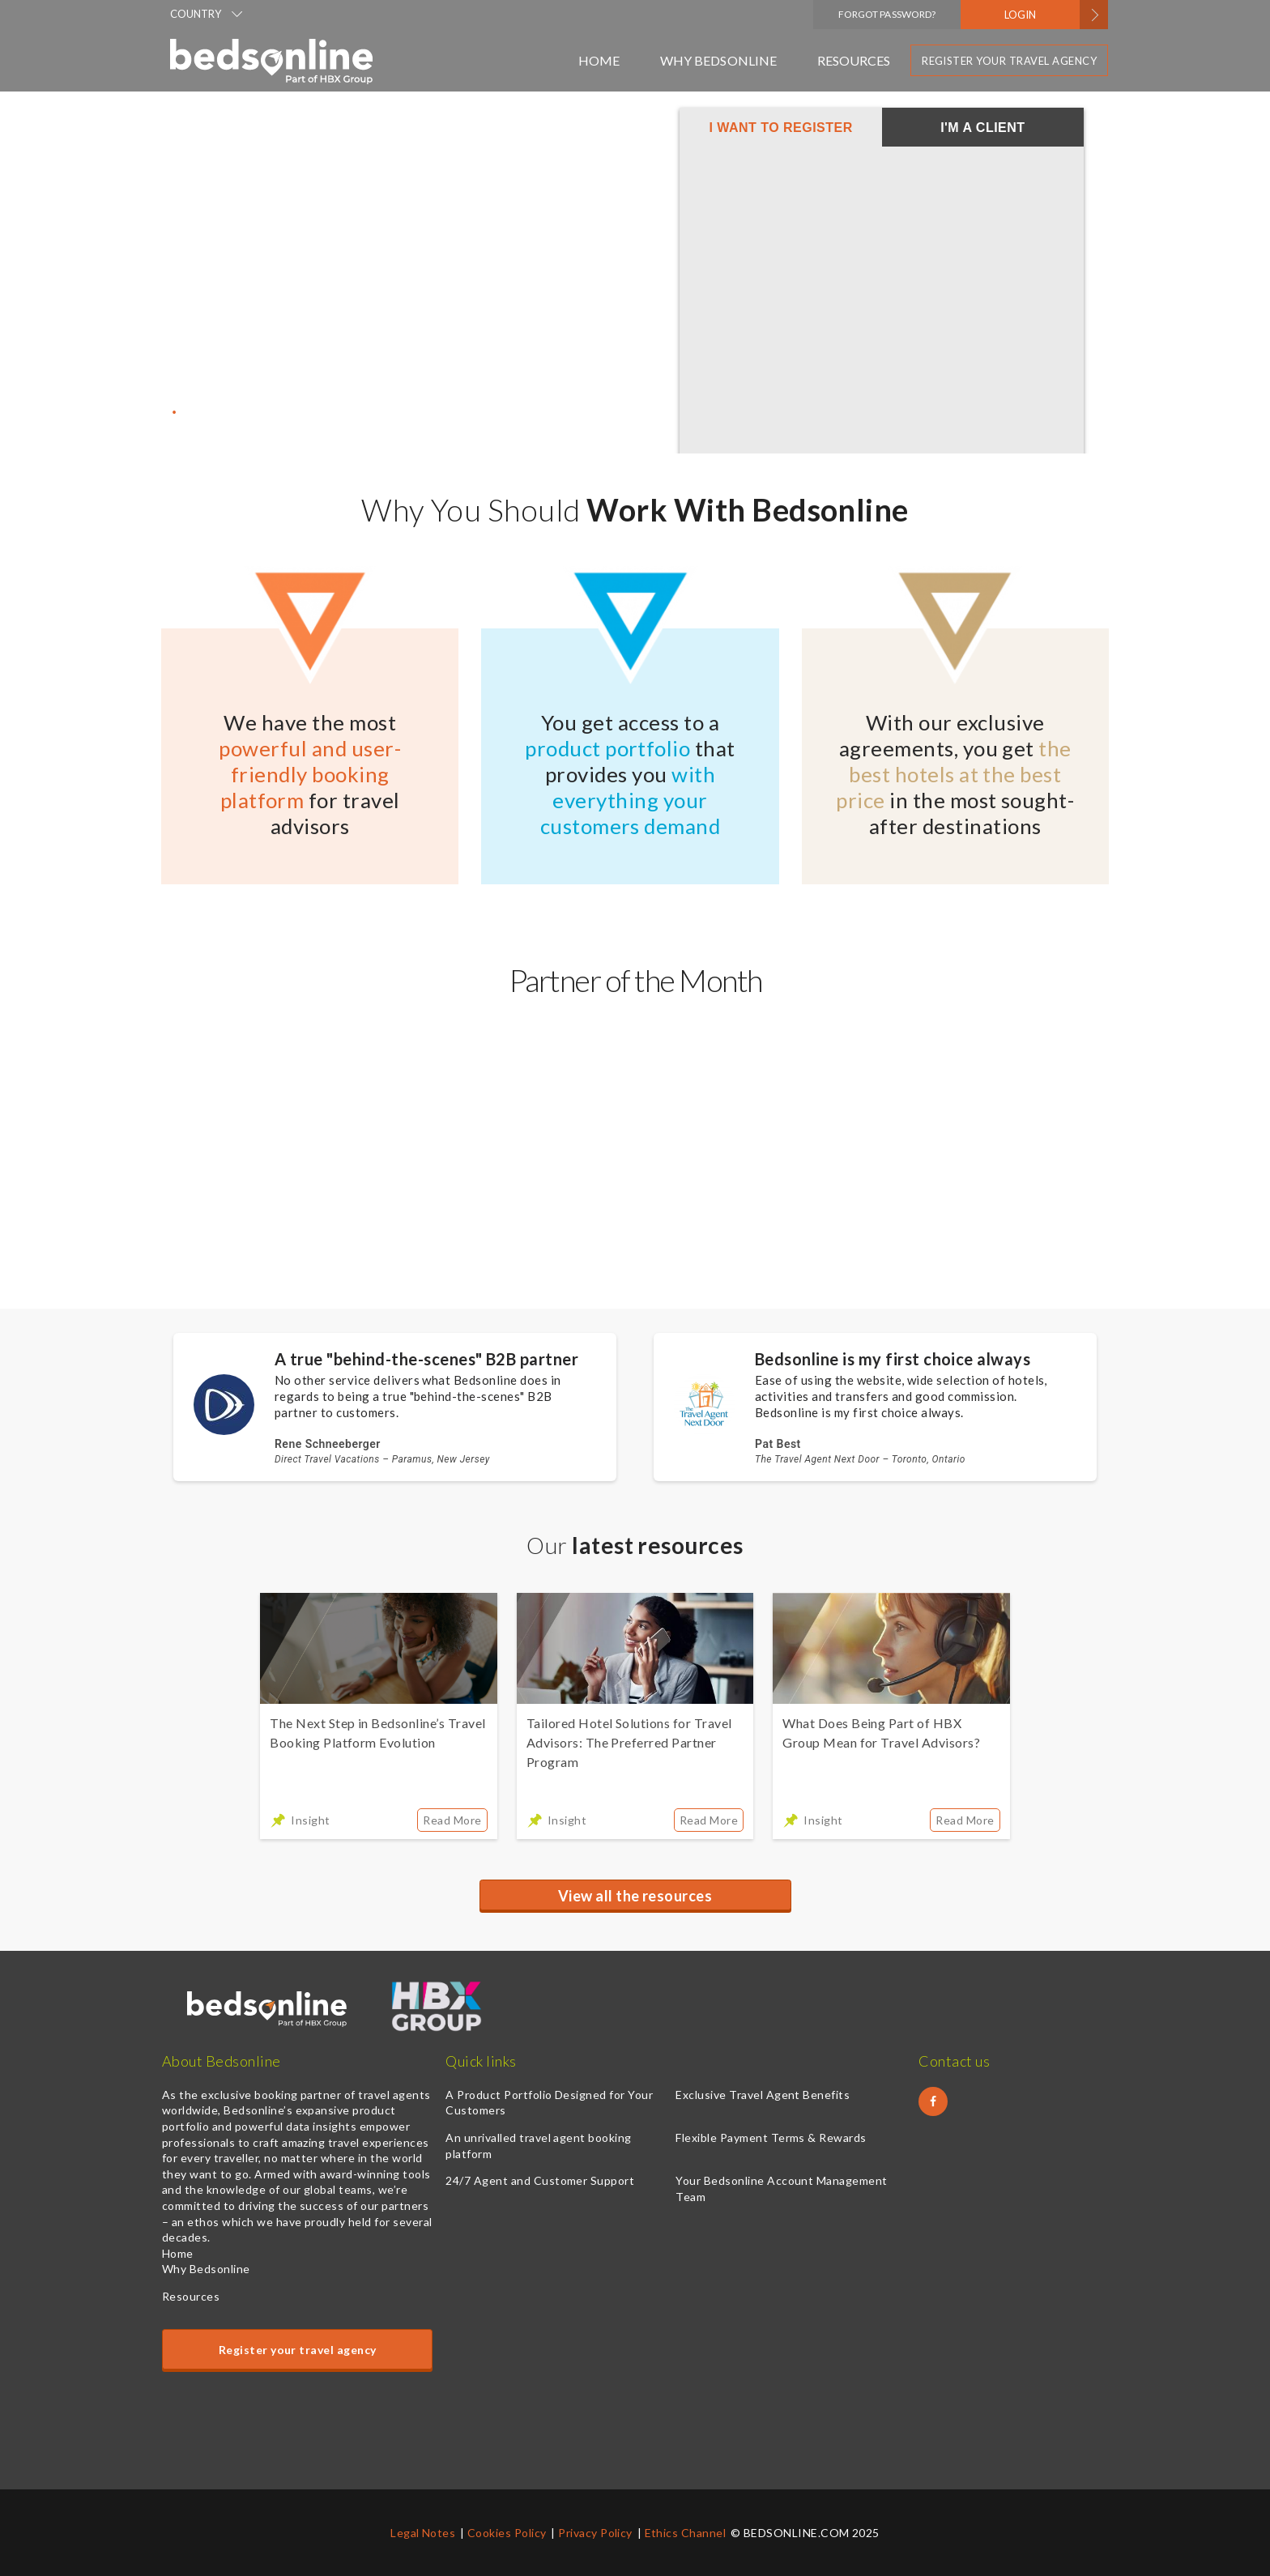  I want to click on Cookies Policy, so click(507, 2533).